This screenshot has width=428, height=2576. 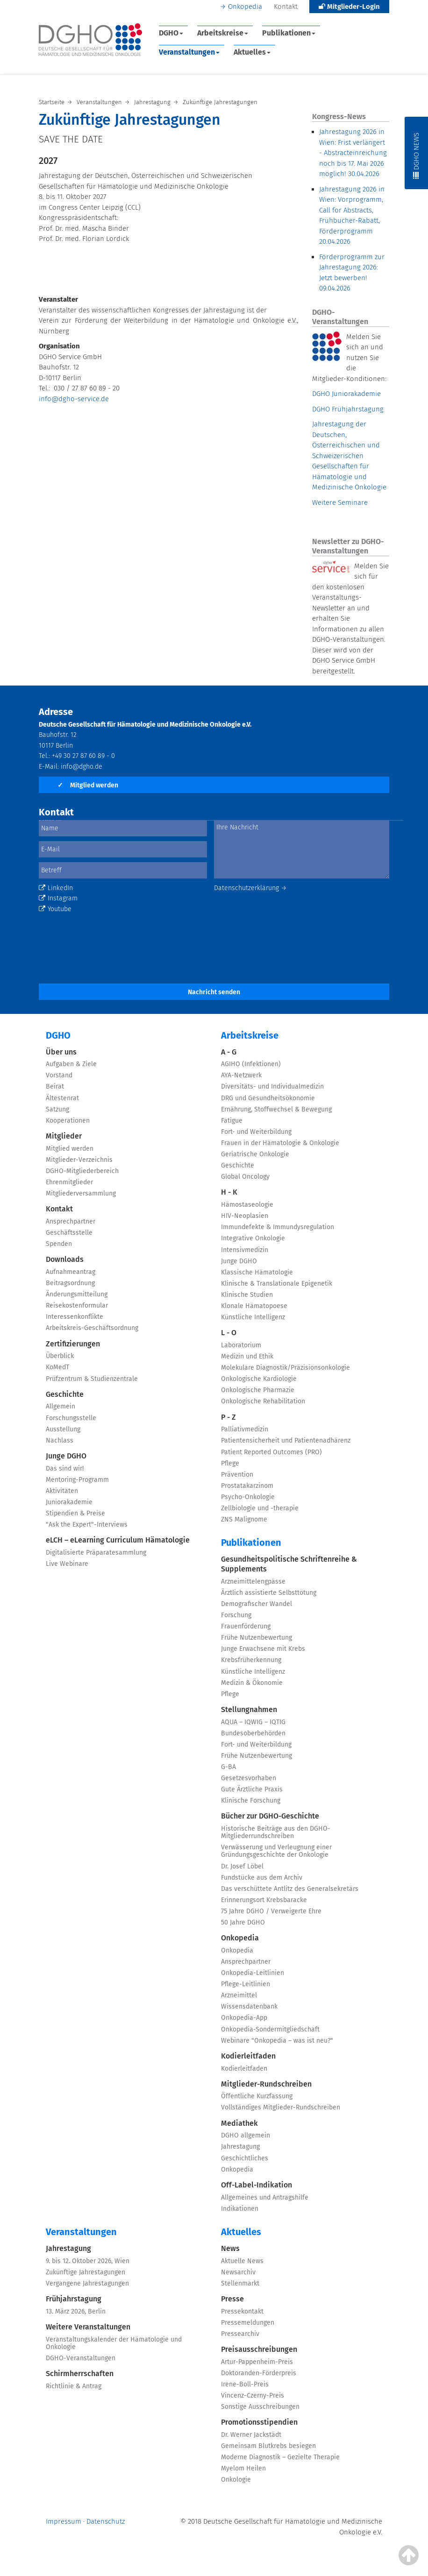 I want to click on Frauen in der Hämatologie & Onkologie, so click(x=280, y=1143).